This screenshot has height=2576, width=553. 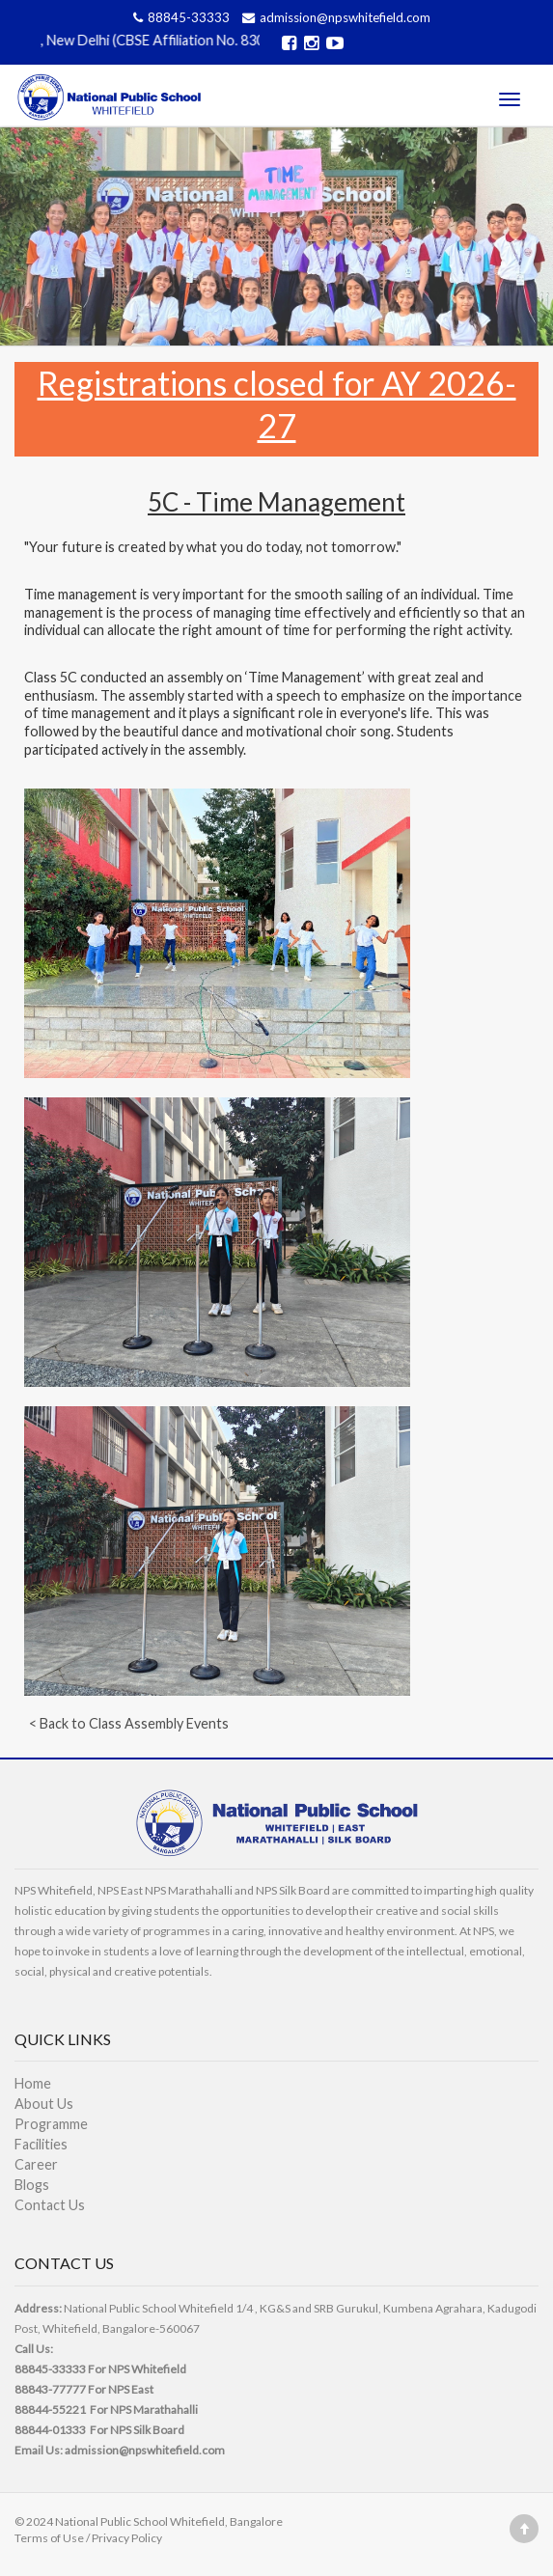 I want to click on 88844-01333, so click(x=50, y=2430).